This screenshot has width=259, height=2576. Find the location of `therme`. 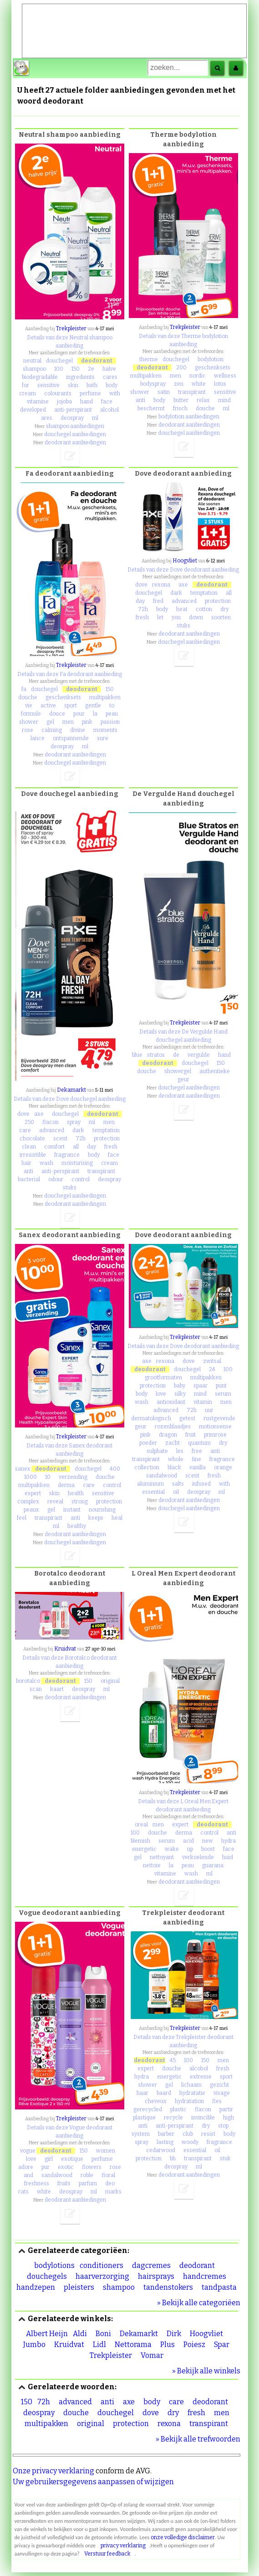

therme is located at coordinates (148, 359).